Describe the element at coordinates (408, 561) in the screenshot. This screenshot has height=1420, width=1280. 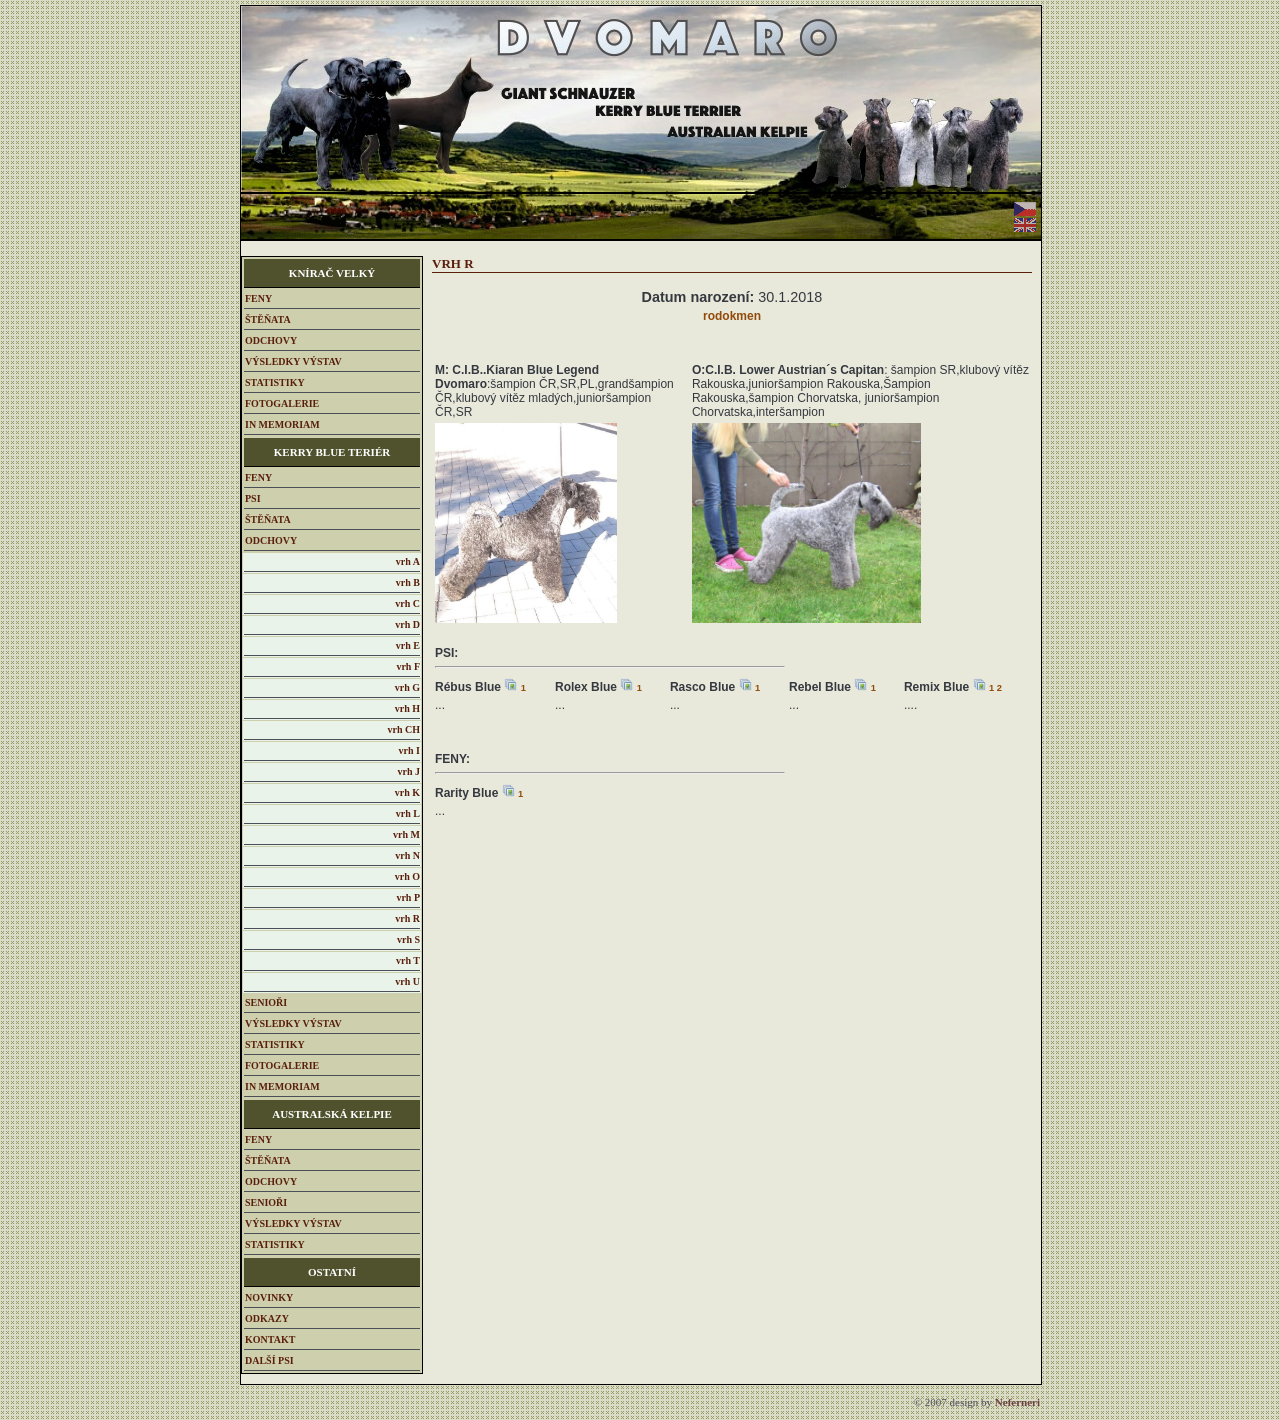
I see `vrh A` at that location.